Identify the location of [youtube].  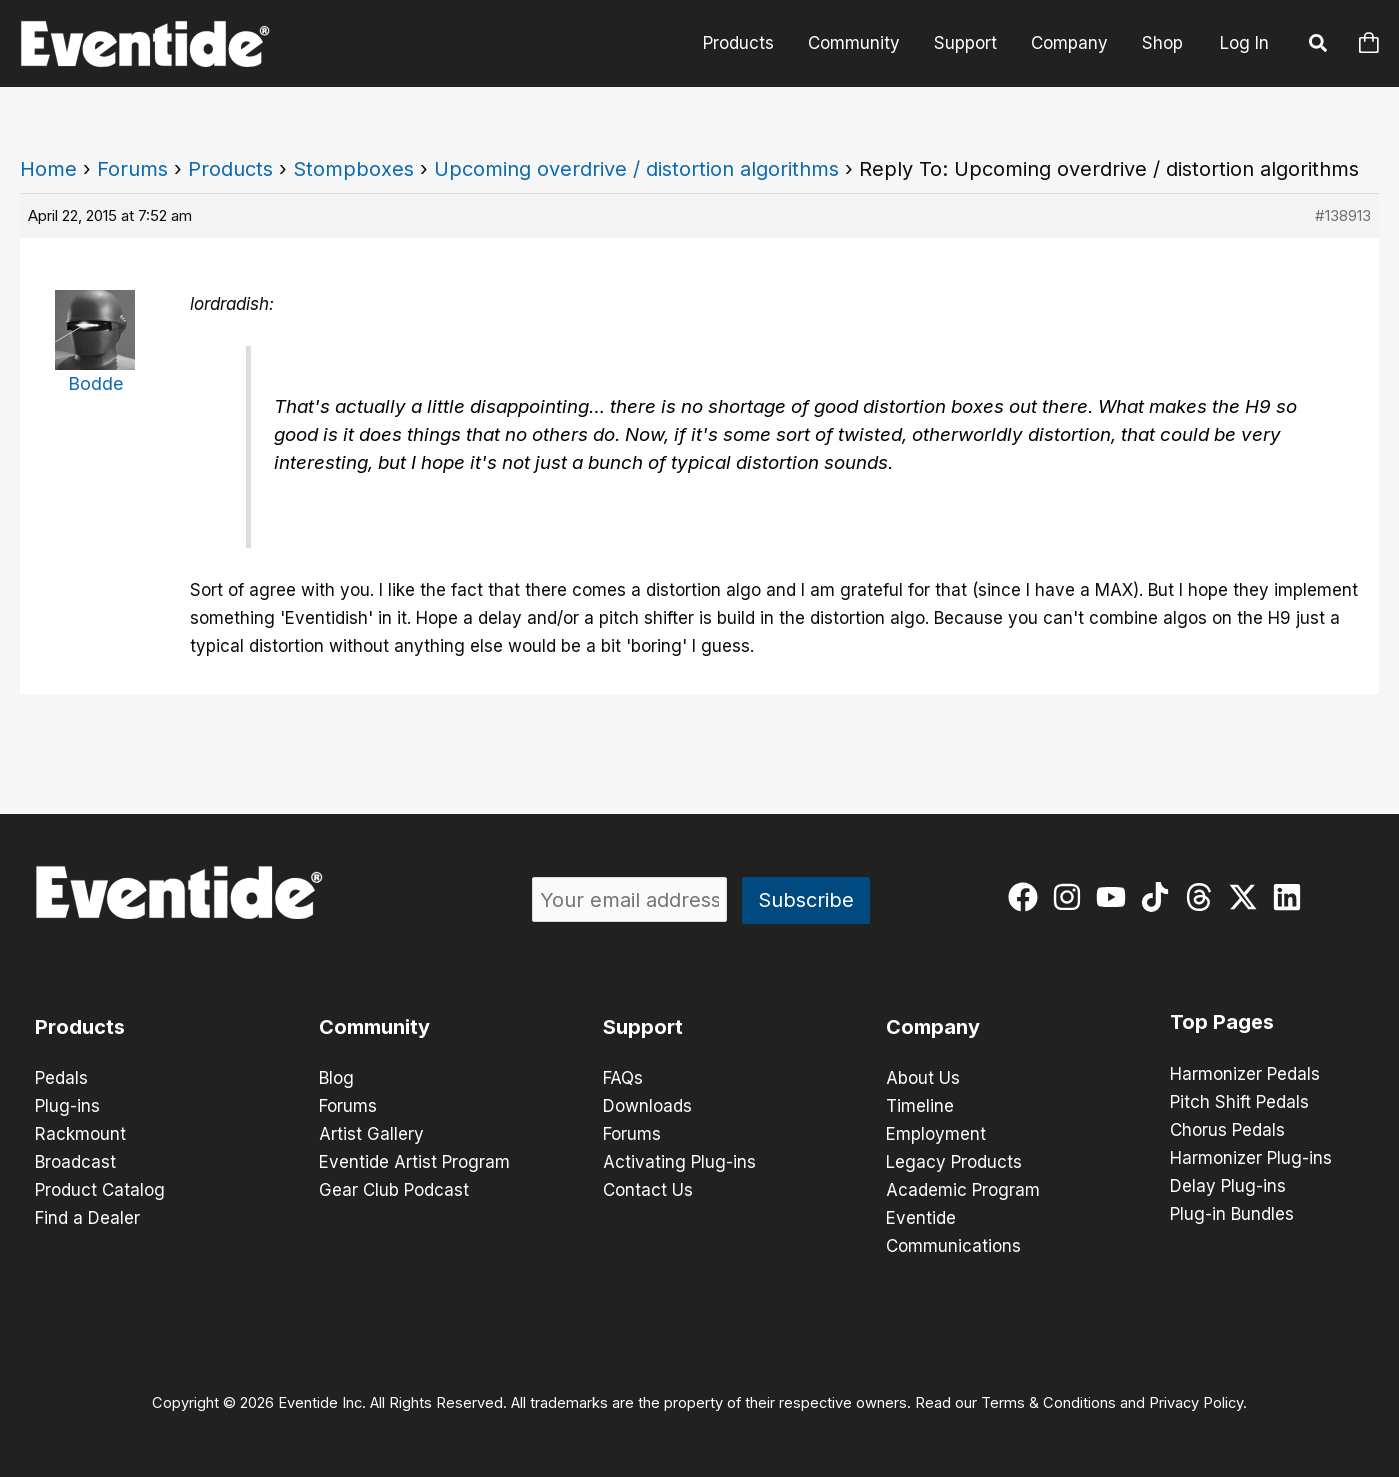
(1115, 897).